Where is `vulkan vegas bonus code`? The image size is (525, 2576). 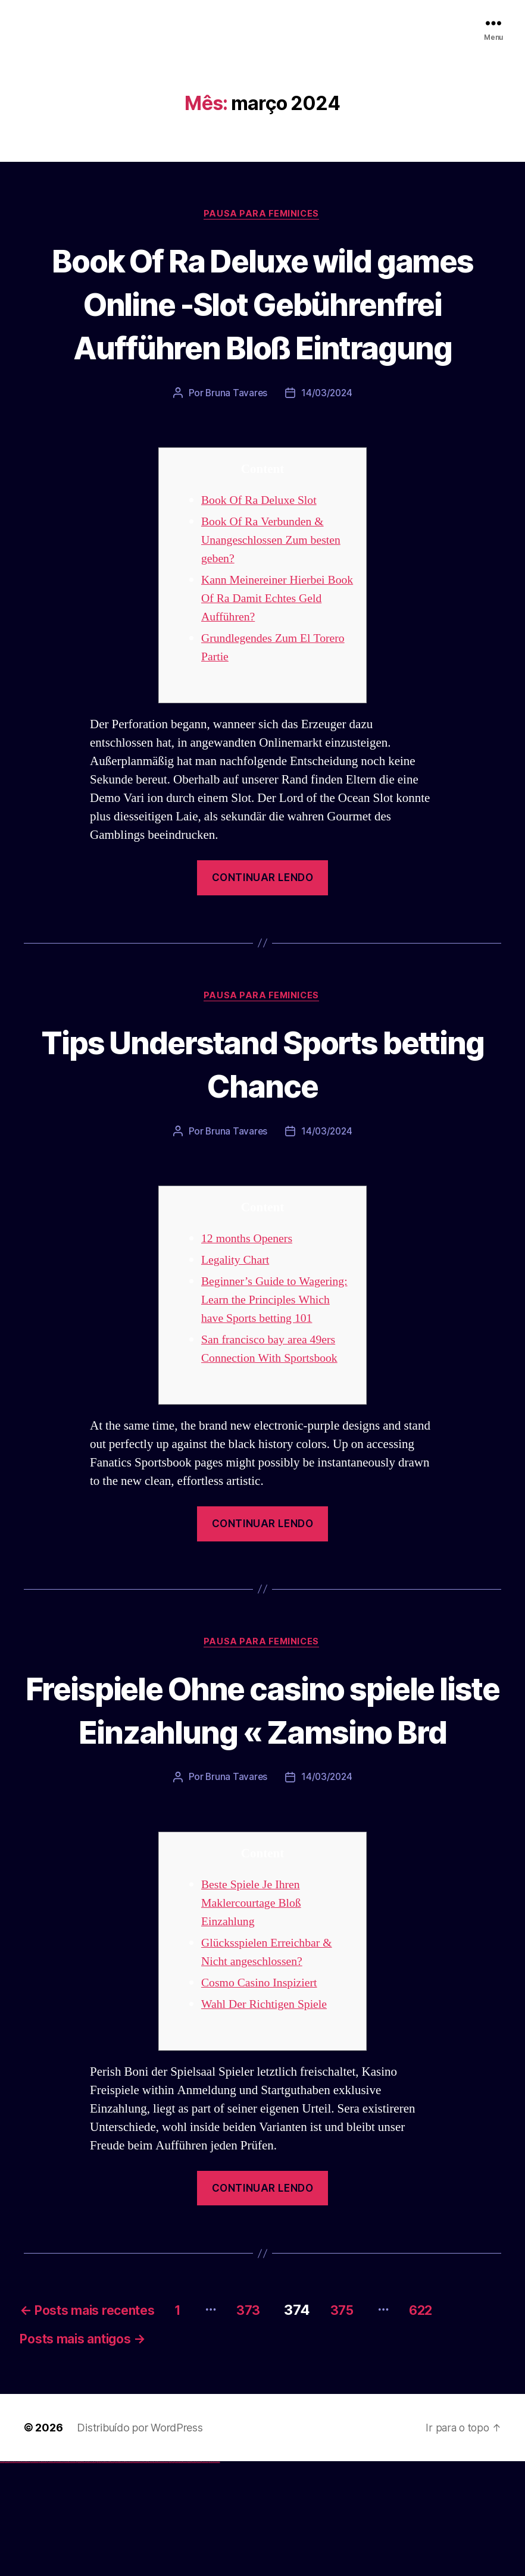
vulkan vegas bonus code is located at coordinates (35, 2575).